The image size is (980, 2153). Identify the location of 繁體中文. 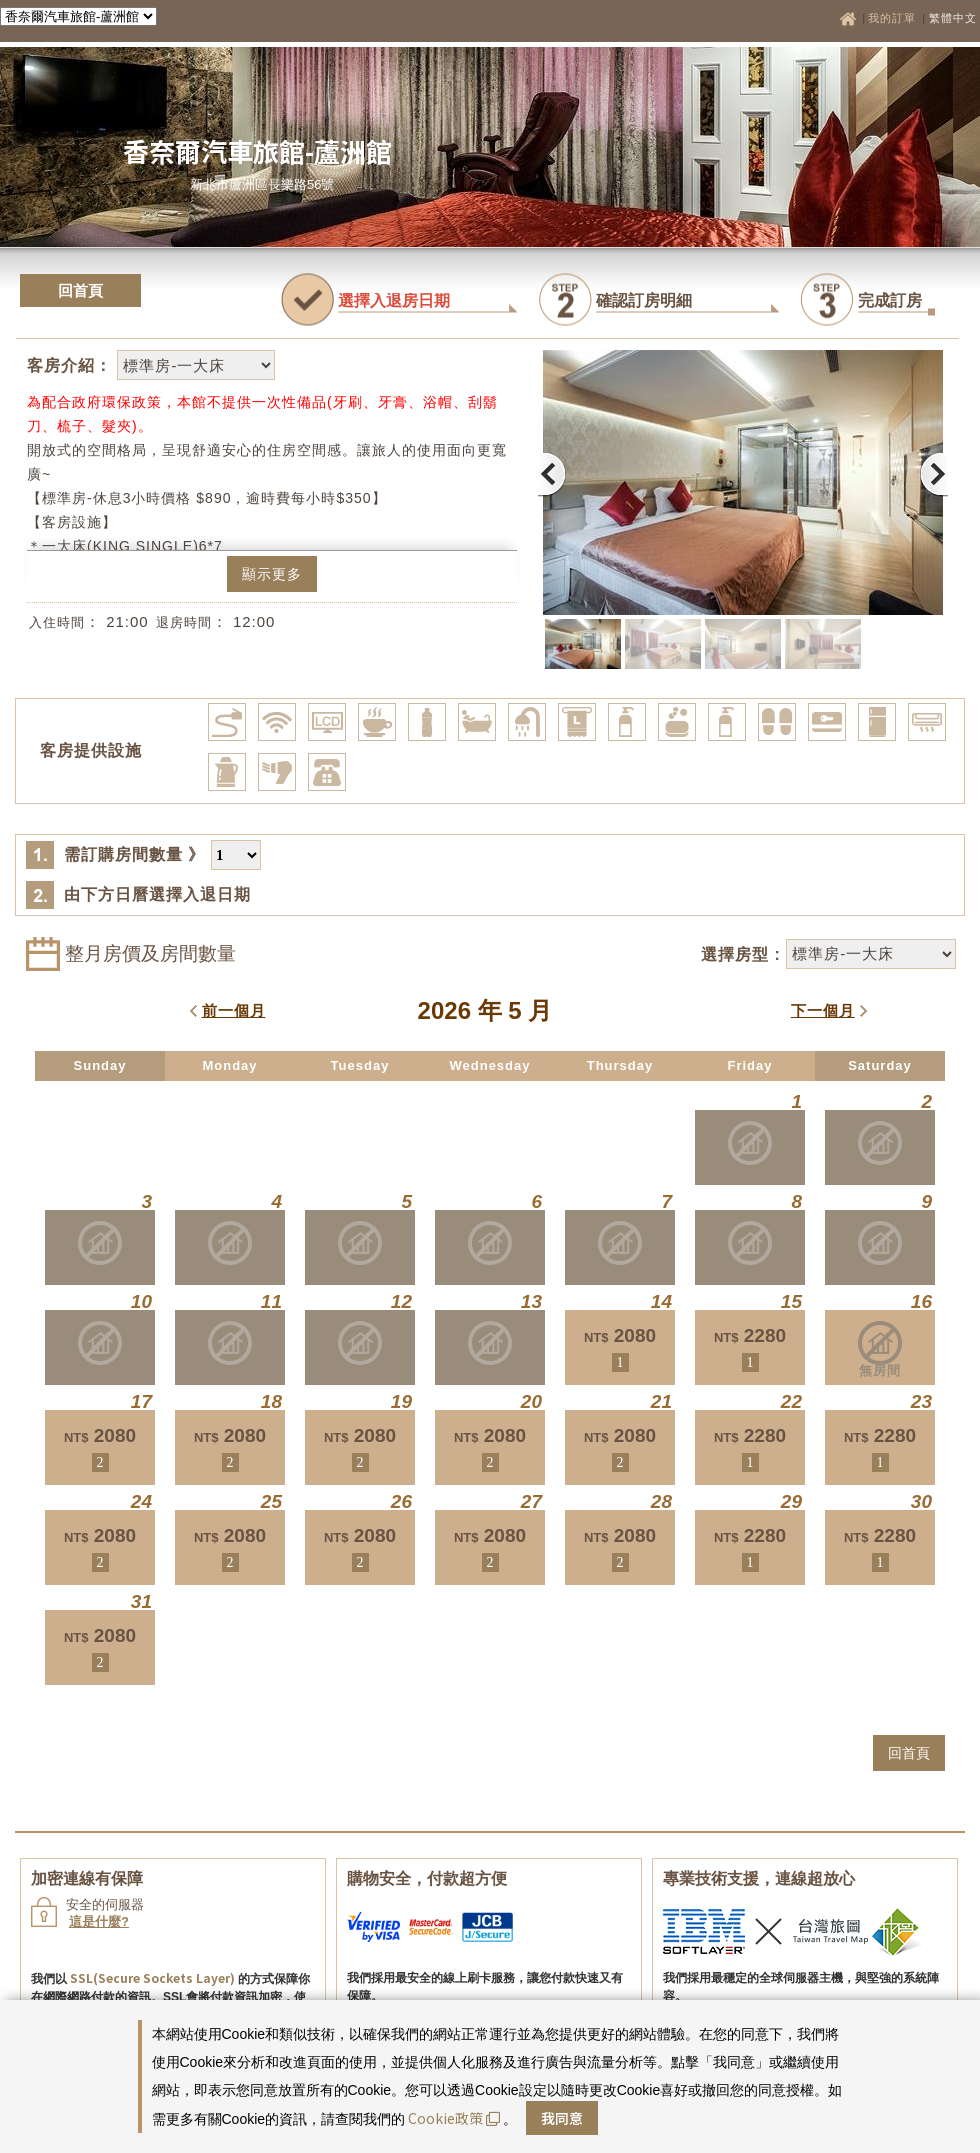
(953, 18).